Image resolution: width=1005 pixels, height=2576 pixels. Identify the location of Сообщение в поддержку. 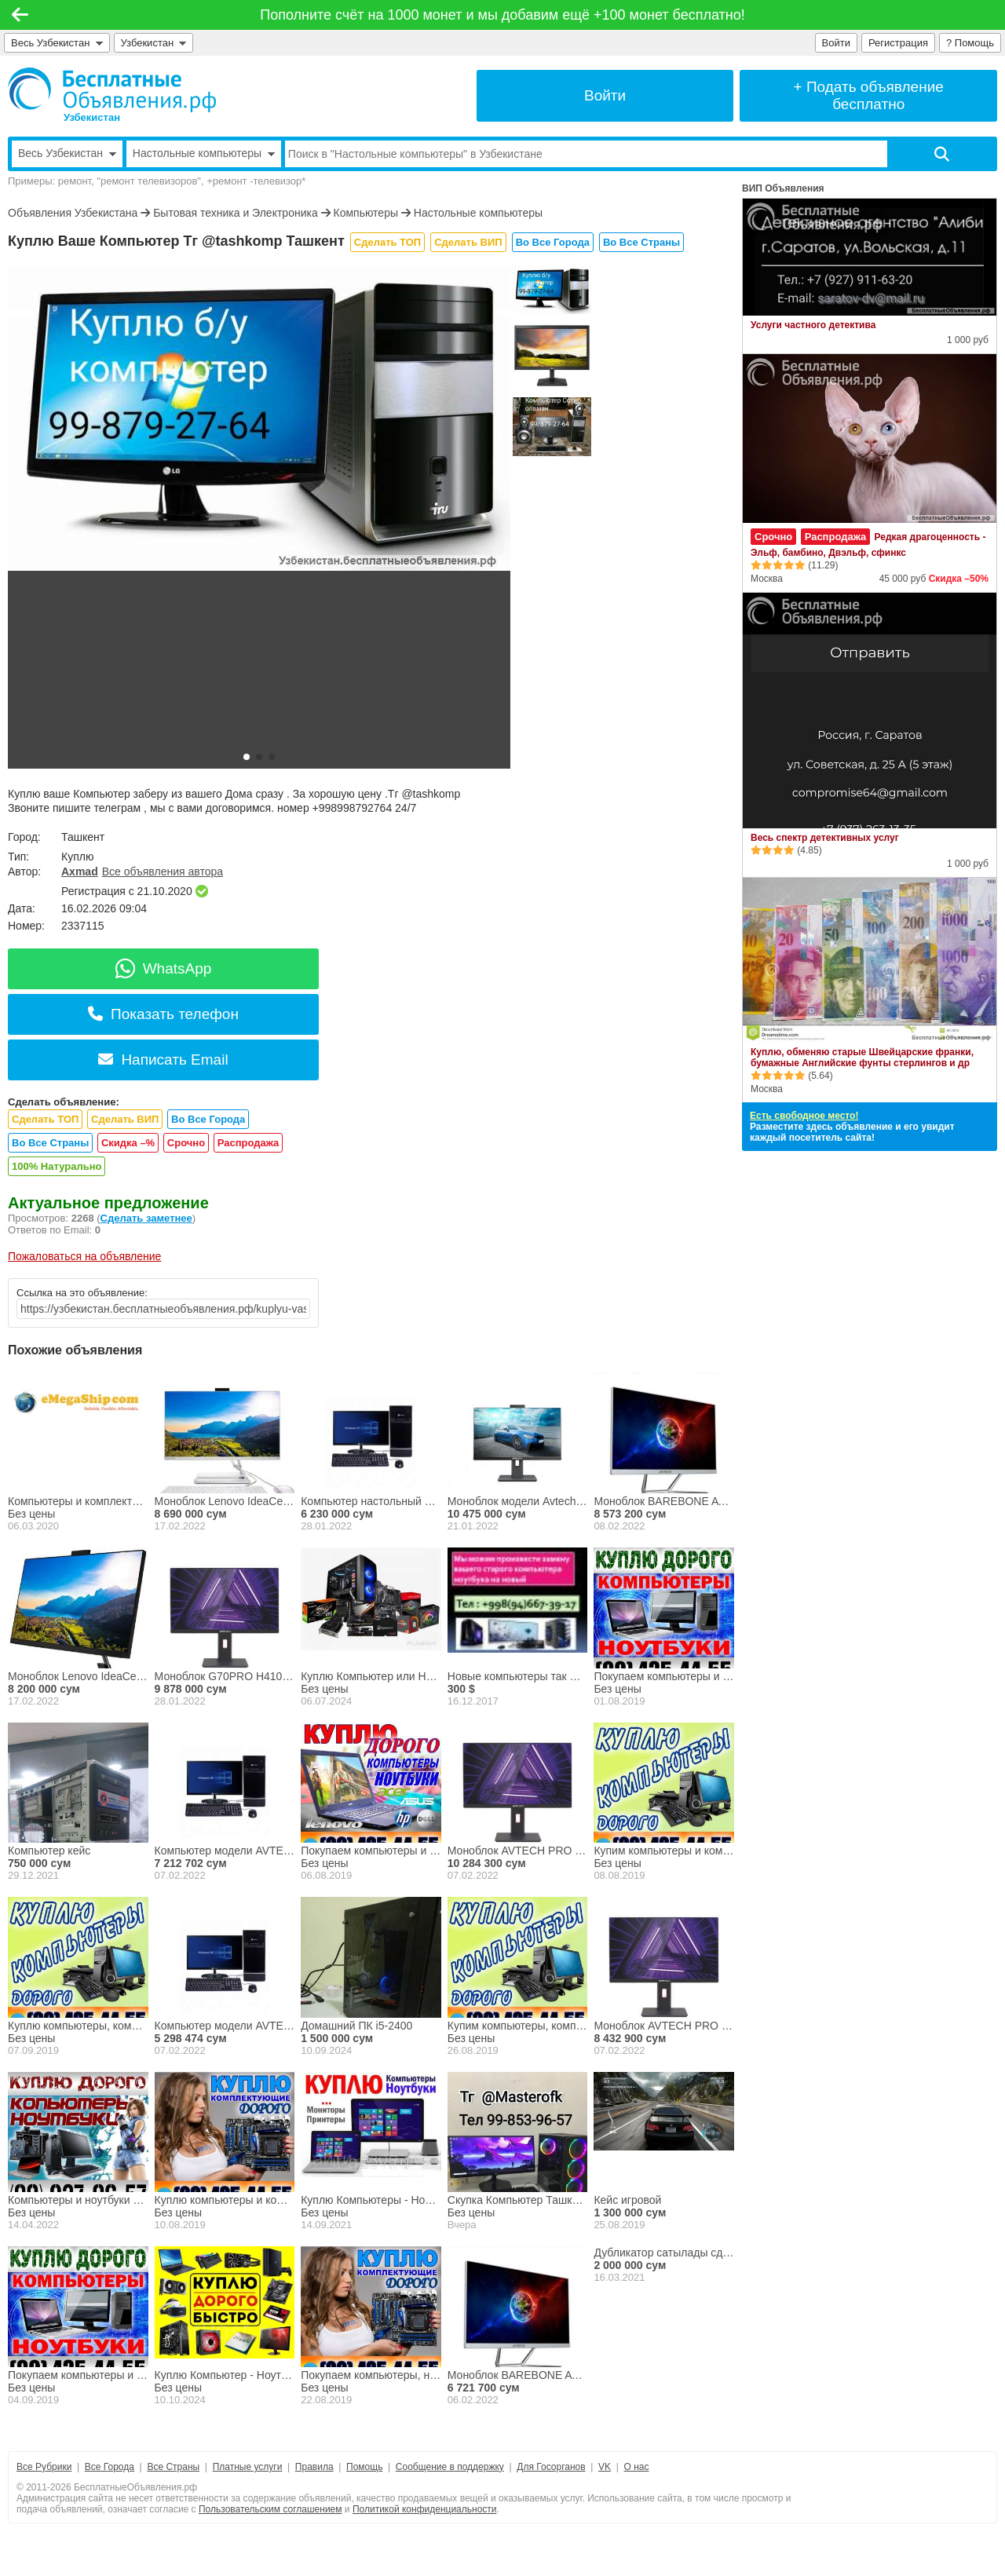
(450, 2466).